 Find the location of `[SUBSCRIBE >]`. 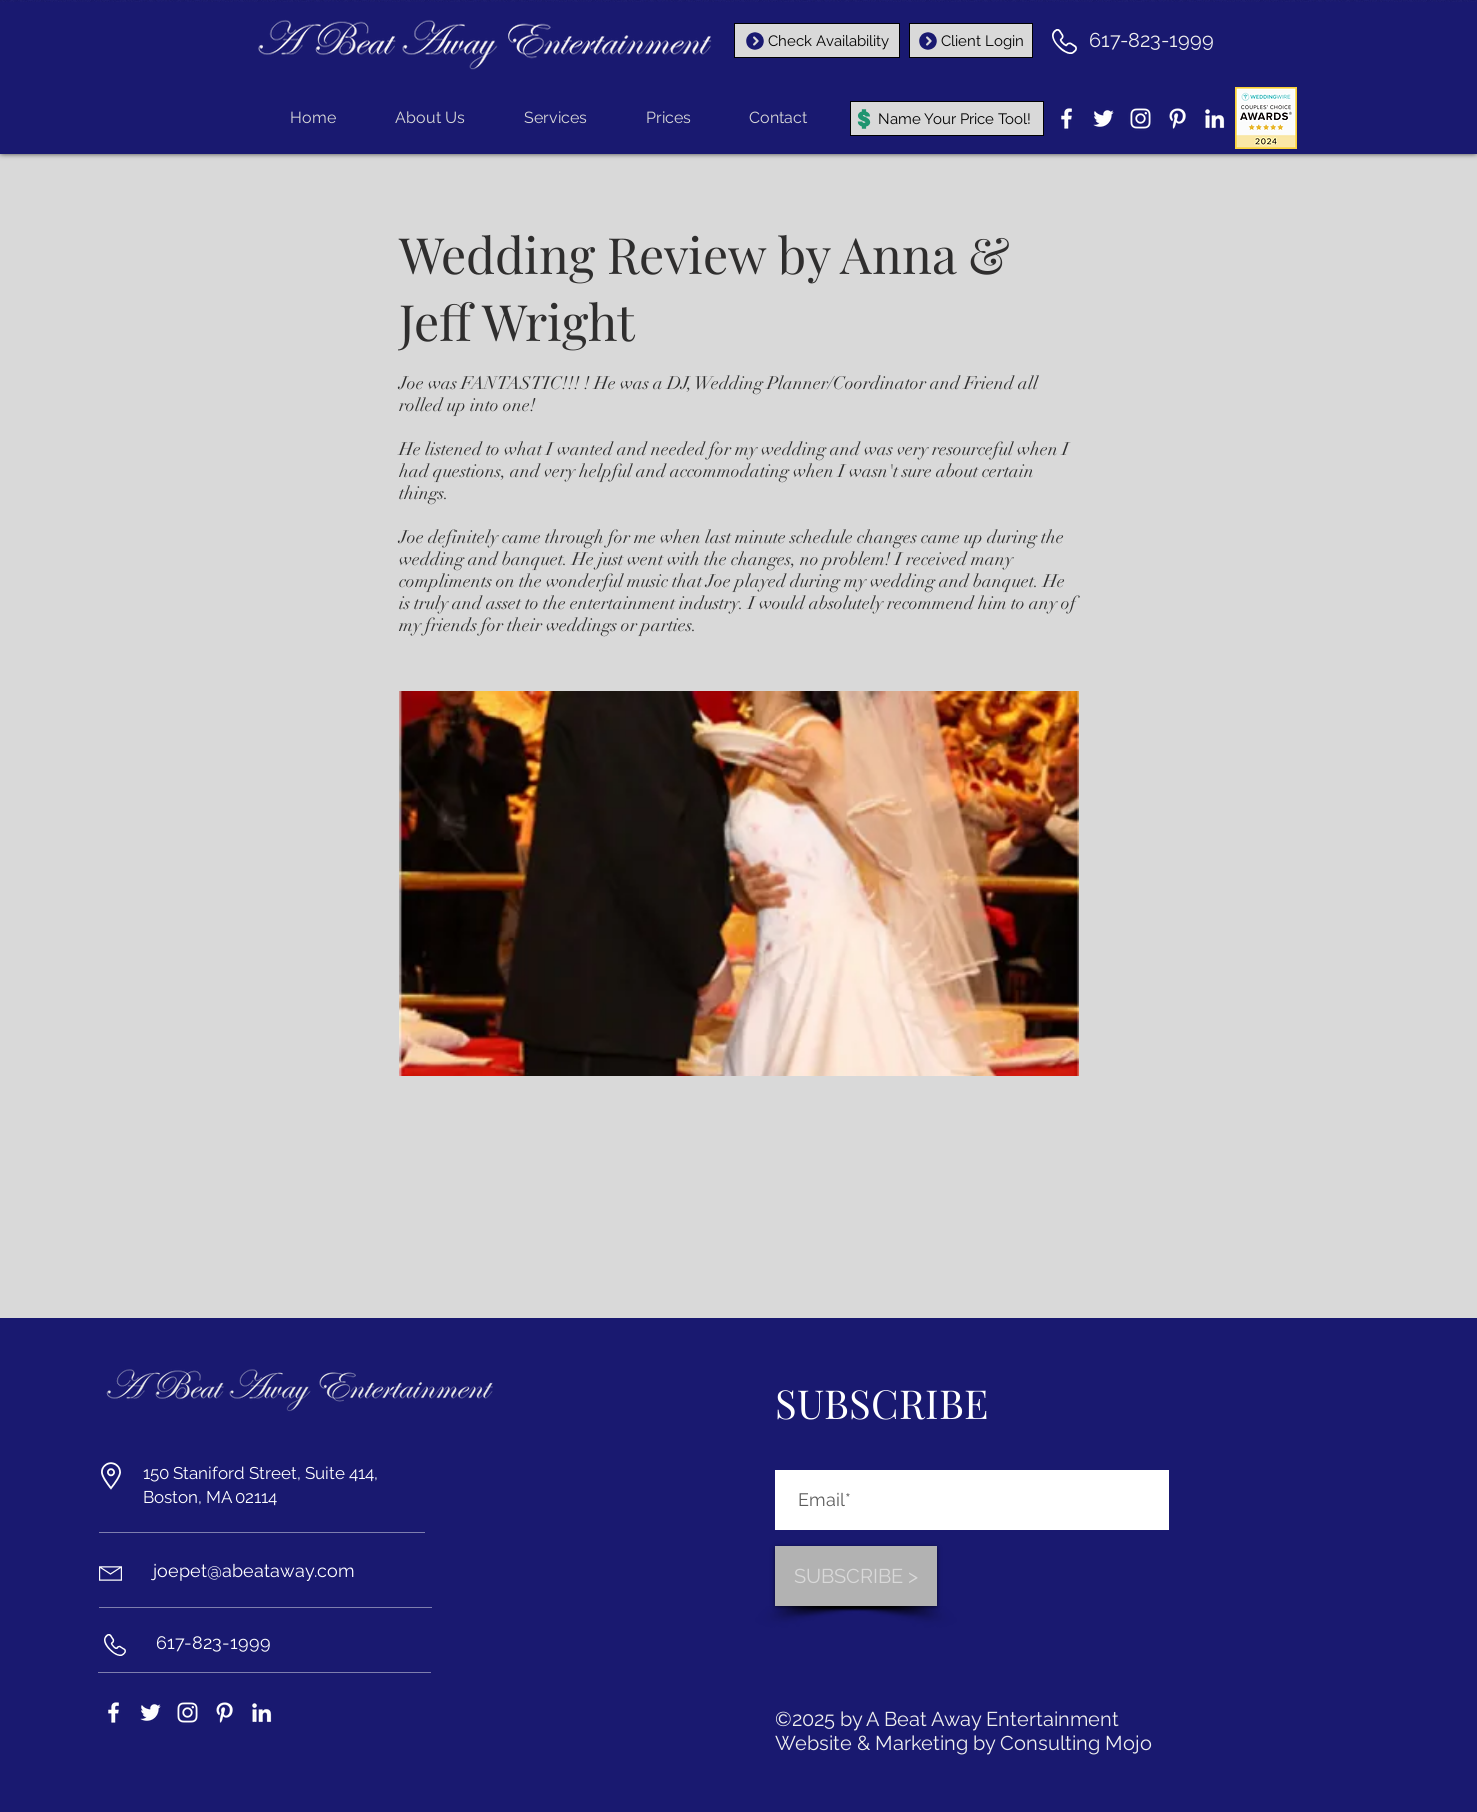

[SUBSCRIBE >] is located at coordinates (856, 1576).